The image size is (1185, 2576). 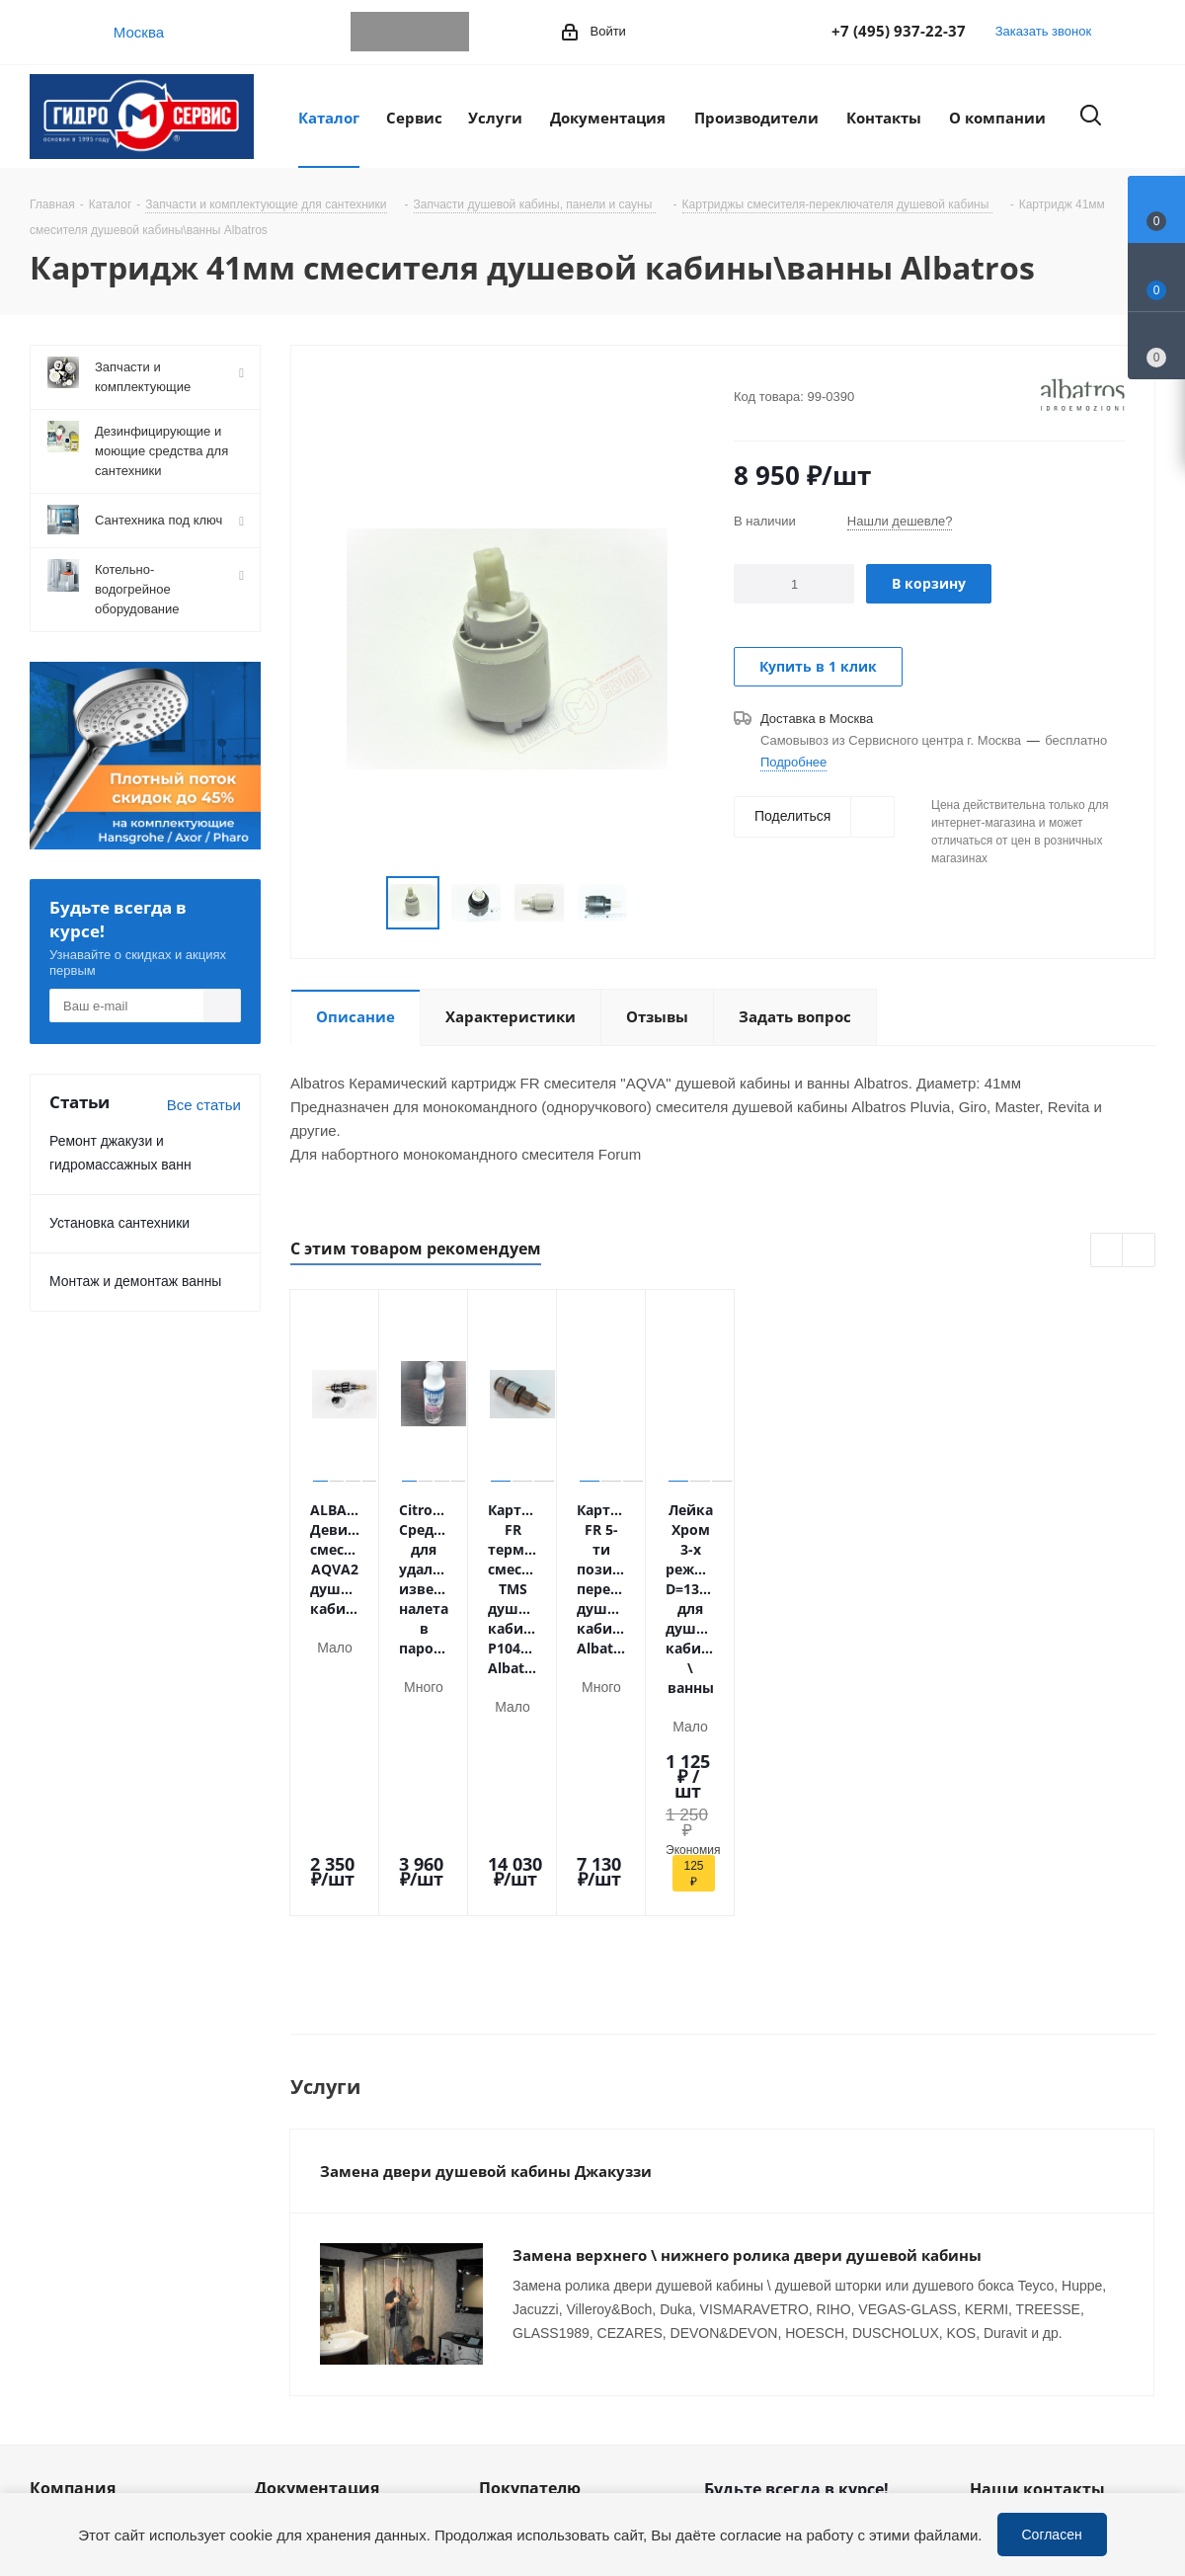 What do you see at coordinates (370, 31) in the screenshot?
I see `Telegram` at bounding box center [370, 31].